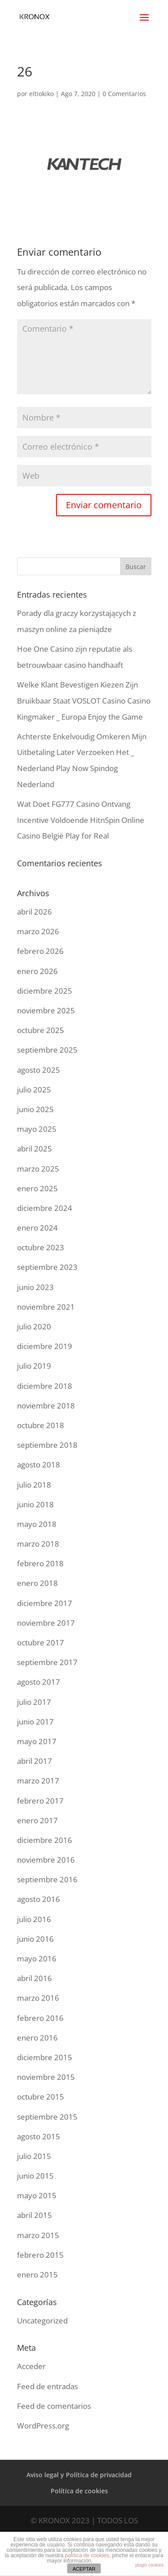  What do you see at coordinates (46, 1623) in the screenshot?
I see `noviembre 2017` at bounding box center [46, 1623].